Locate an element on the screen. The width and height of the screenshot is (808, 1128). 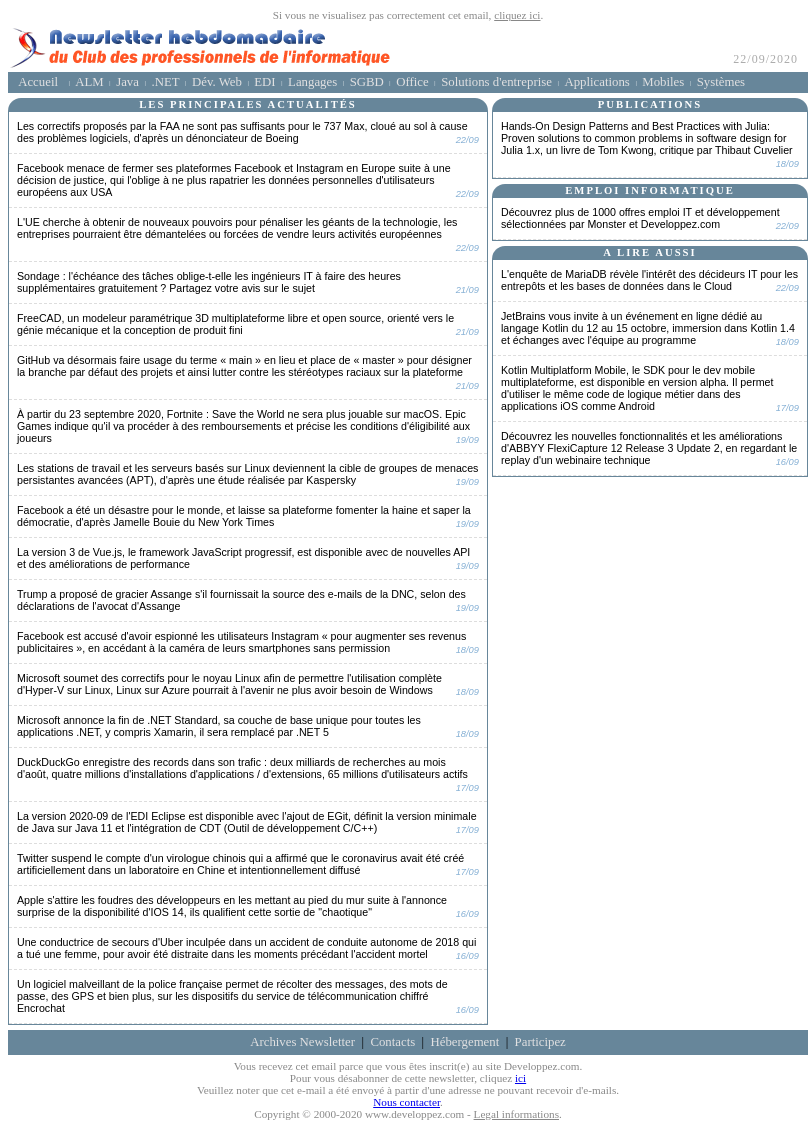
Dév. Web is located at coordinates (217, 82).